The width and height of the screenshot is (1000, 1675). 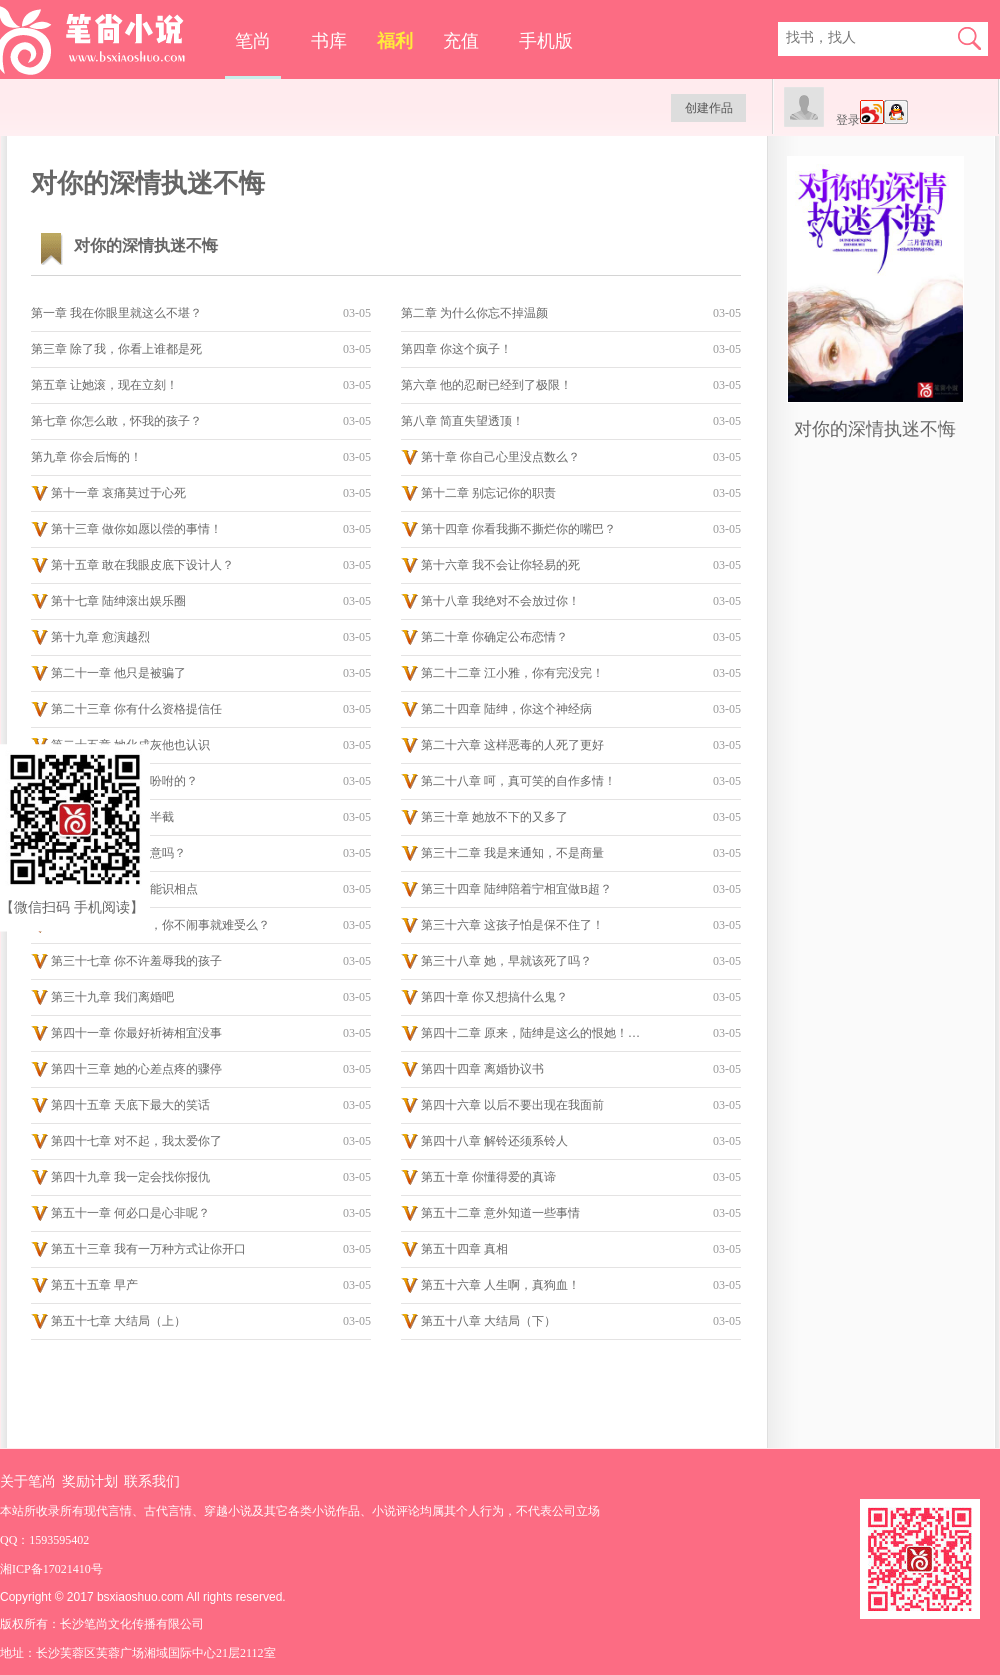 I want to click on 第五十四章 真相, so click(x=464, y=1249).